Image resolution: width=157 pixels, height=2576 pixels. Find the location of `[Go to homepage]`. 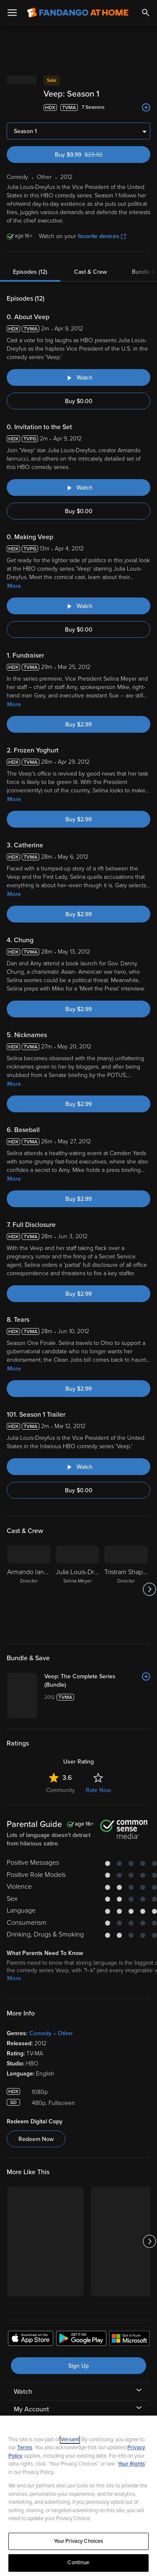

[Go to homepage] is located at coordinates (77, 12).